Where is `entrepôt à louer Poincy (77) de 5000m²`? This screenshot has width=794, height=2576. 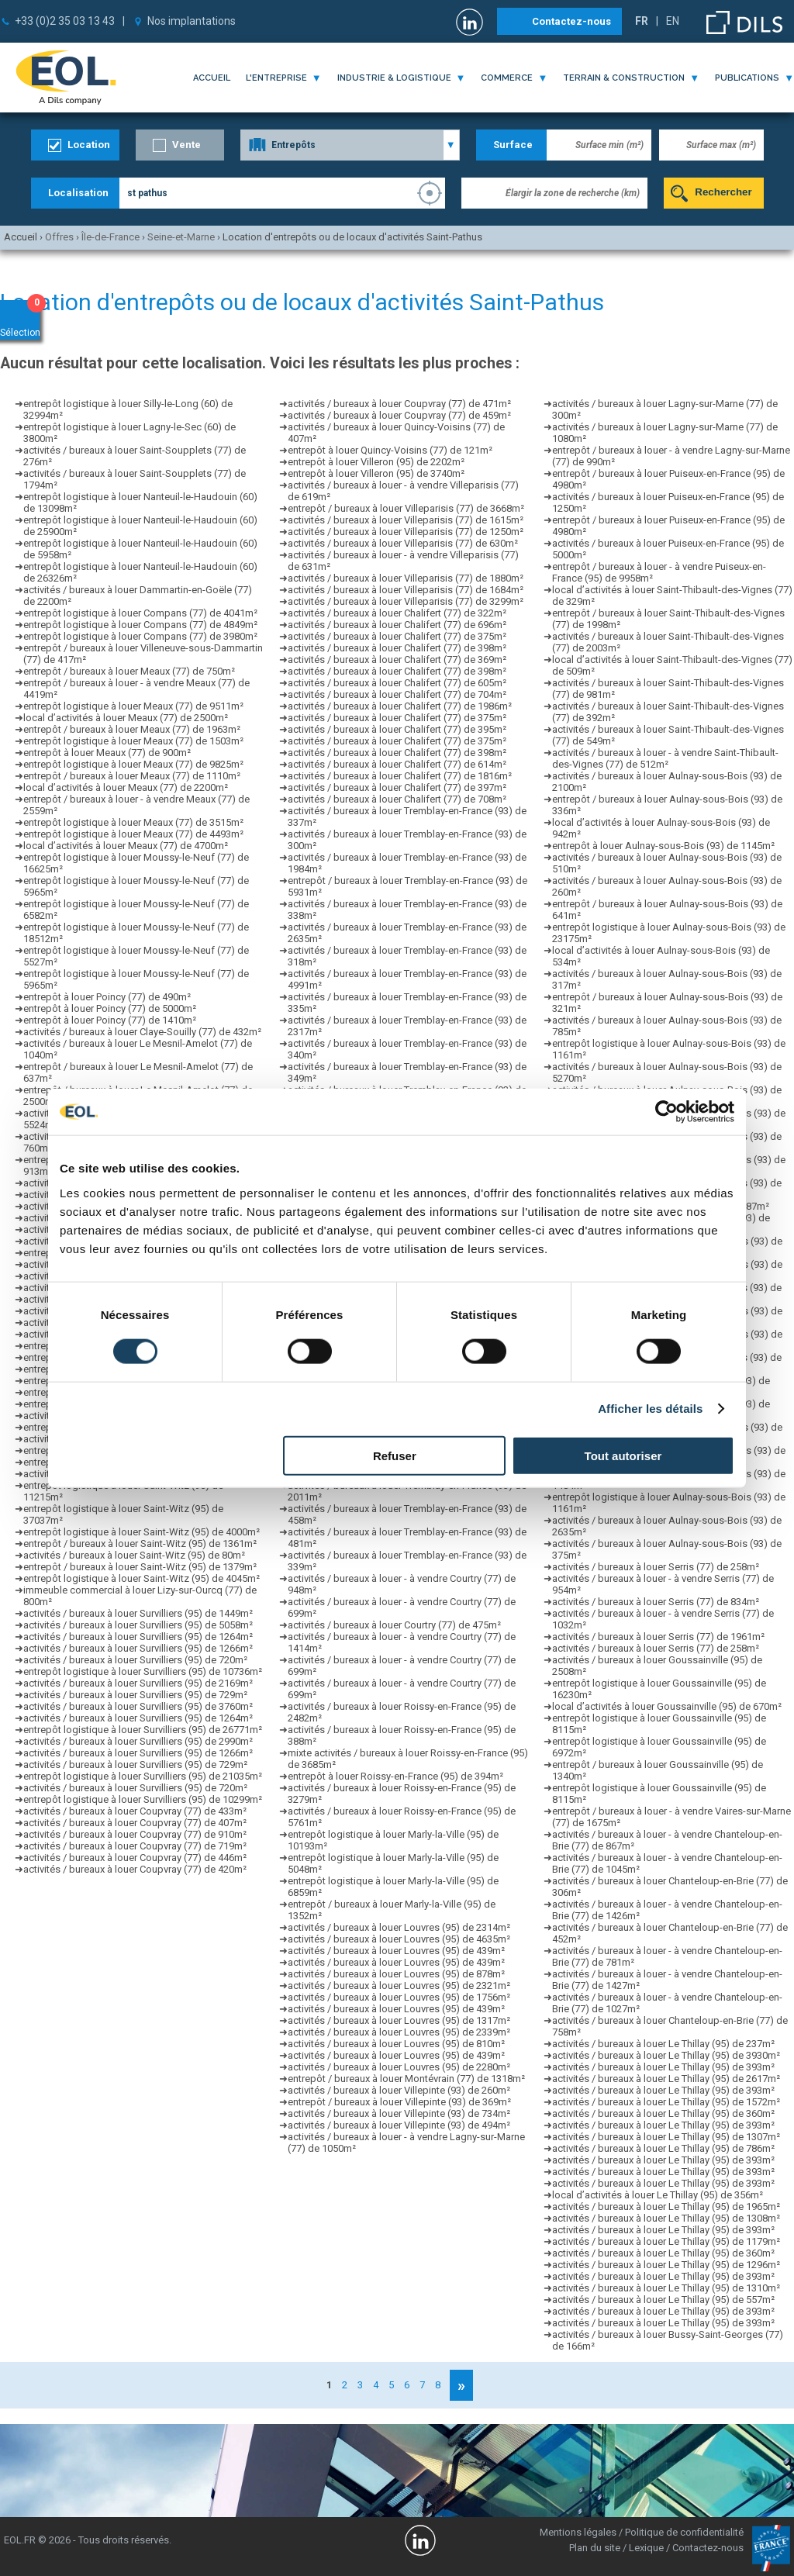 entrepôt à louer Poincy (77) de 5000m² is located at coordinates (109, 1008).